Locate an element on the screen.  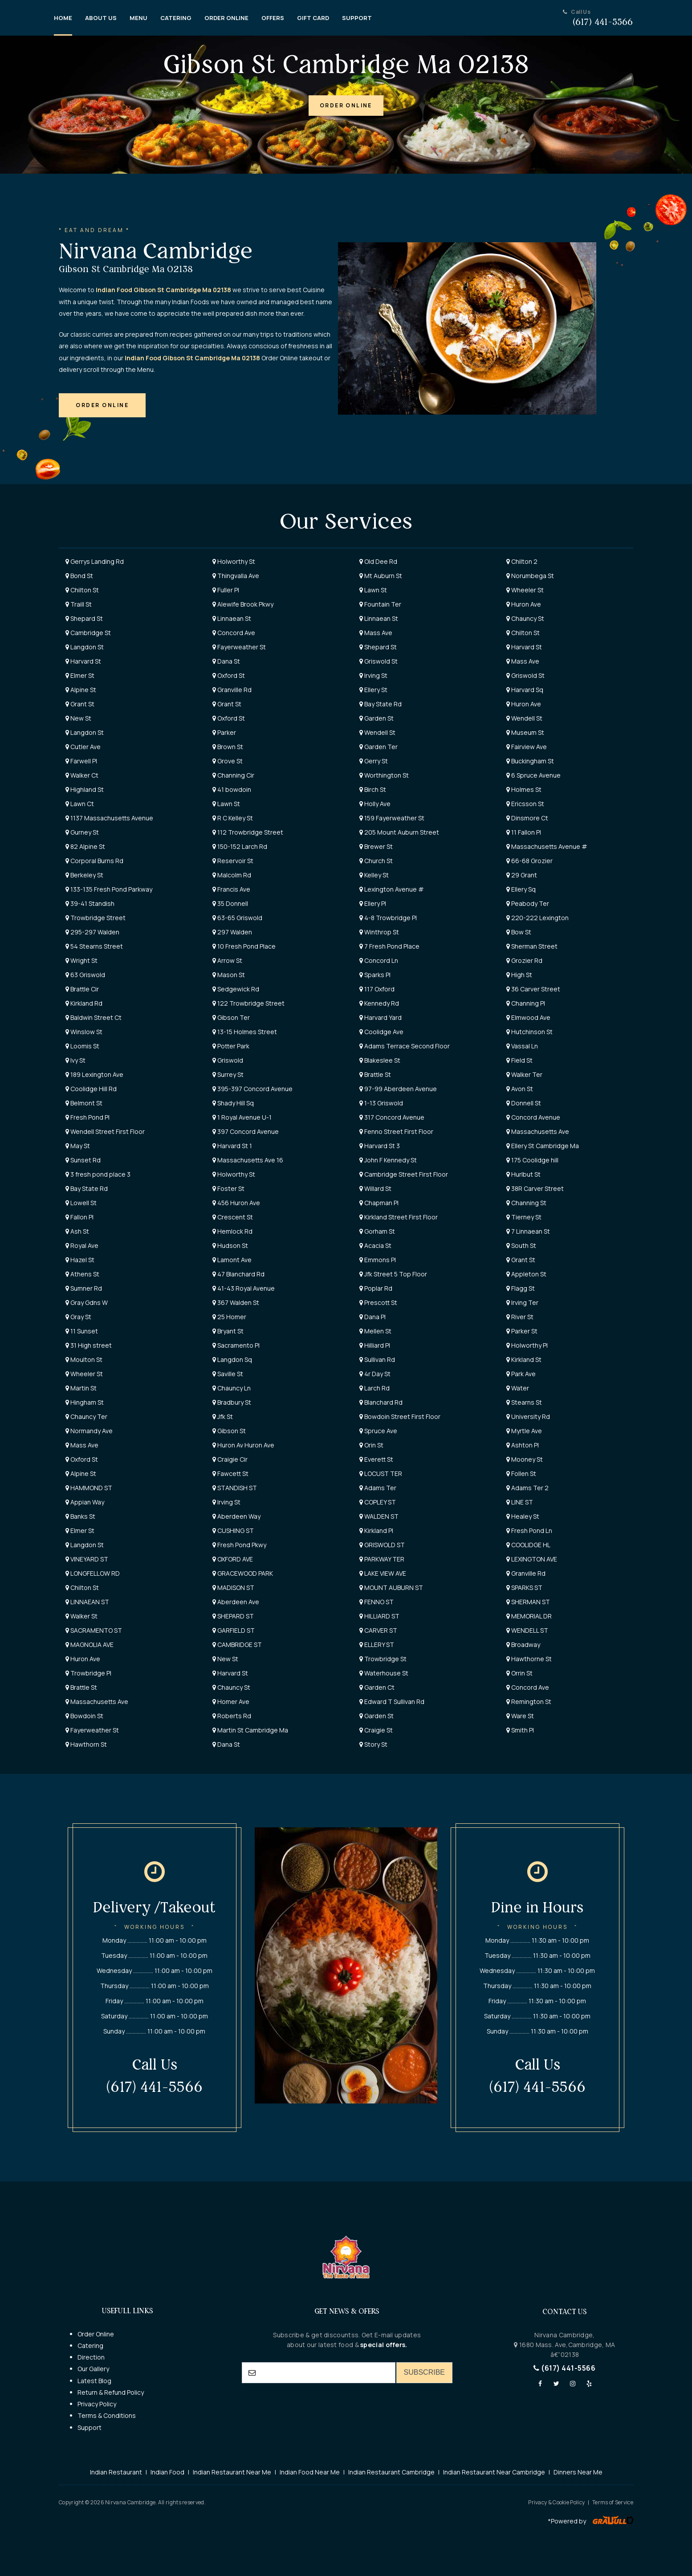
Winslow St is located at coordinates (83, 1031).